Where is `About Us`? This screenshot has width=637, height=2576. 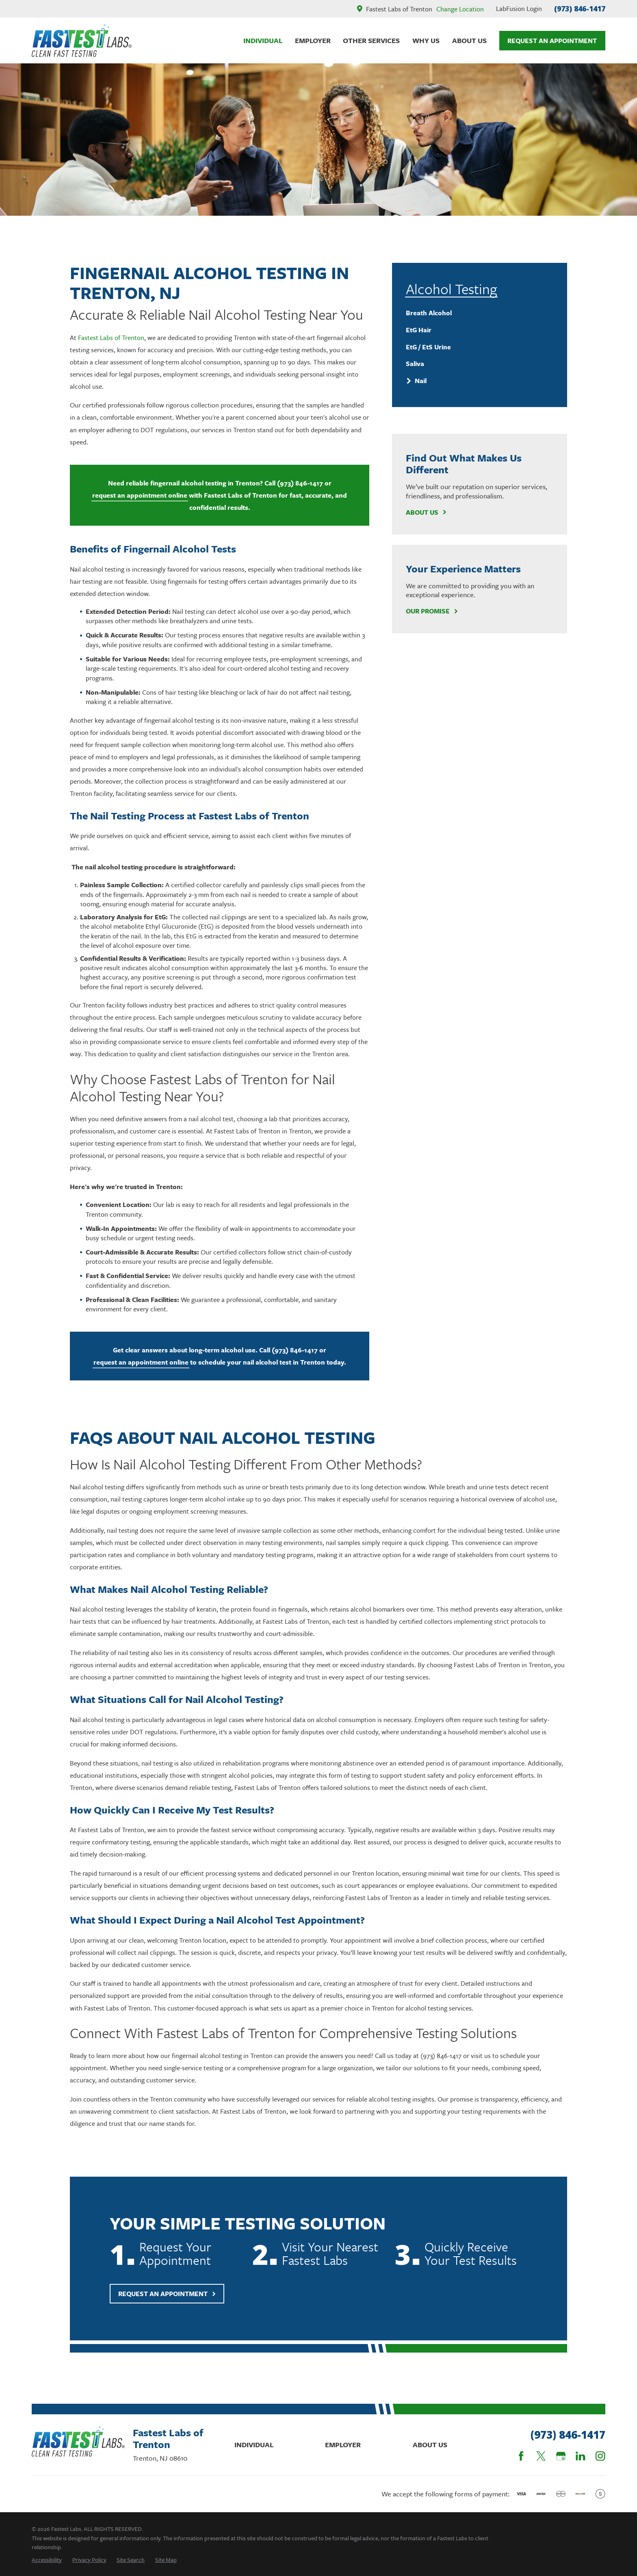 About Us is located at coordinates (426, 512).